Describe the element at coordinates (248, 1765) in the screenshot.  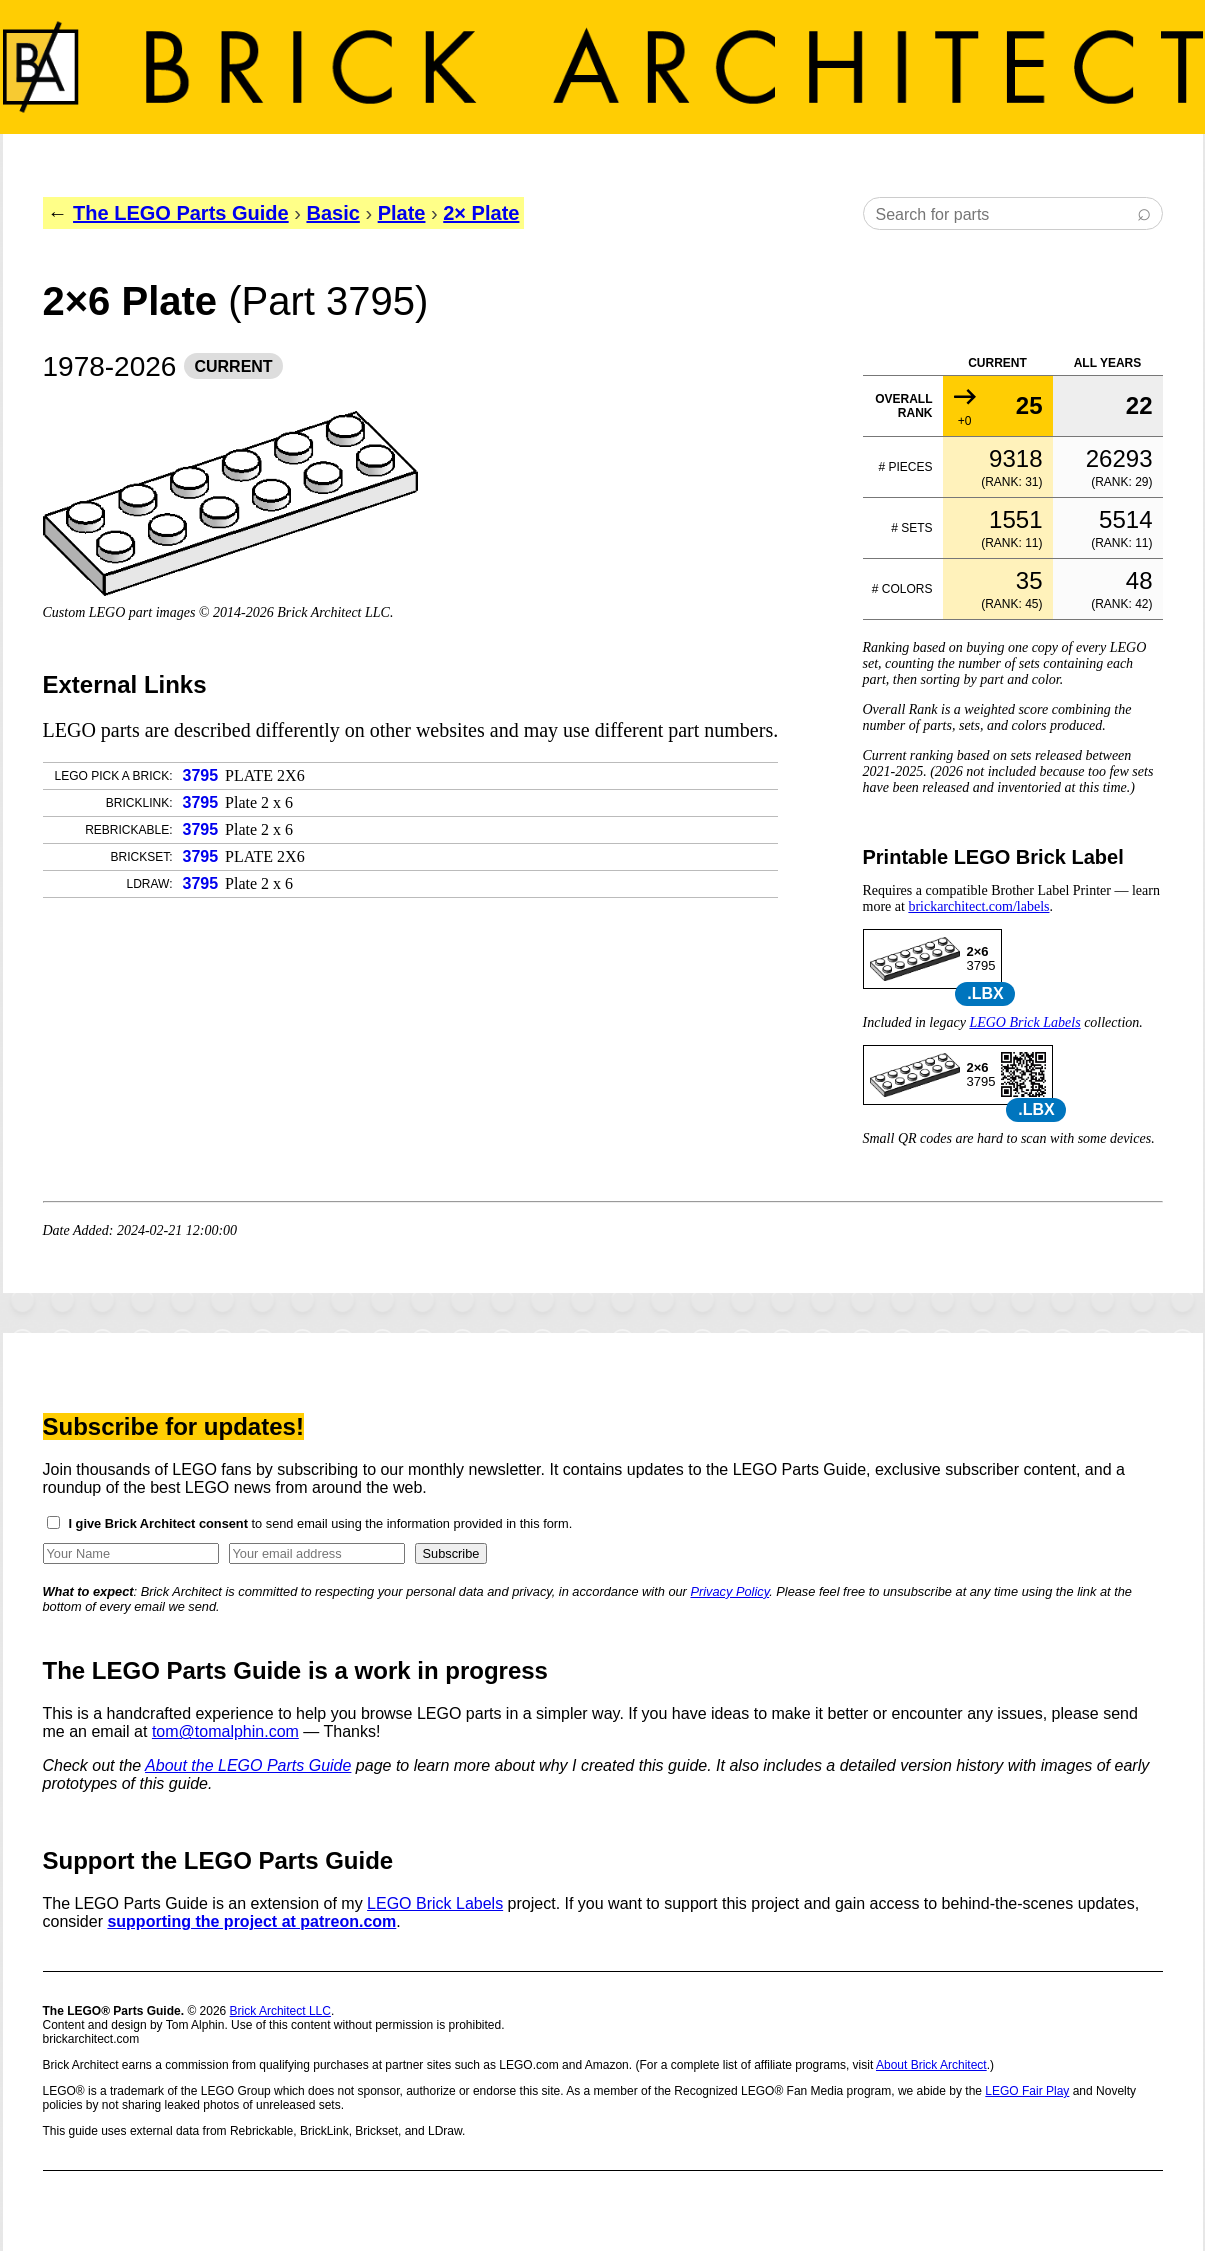
I see `About the LEGO Parts Guide` at that location.